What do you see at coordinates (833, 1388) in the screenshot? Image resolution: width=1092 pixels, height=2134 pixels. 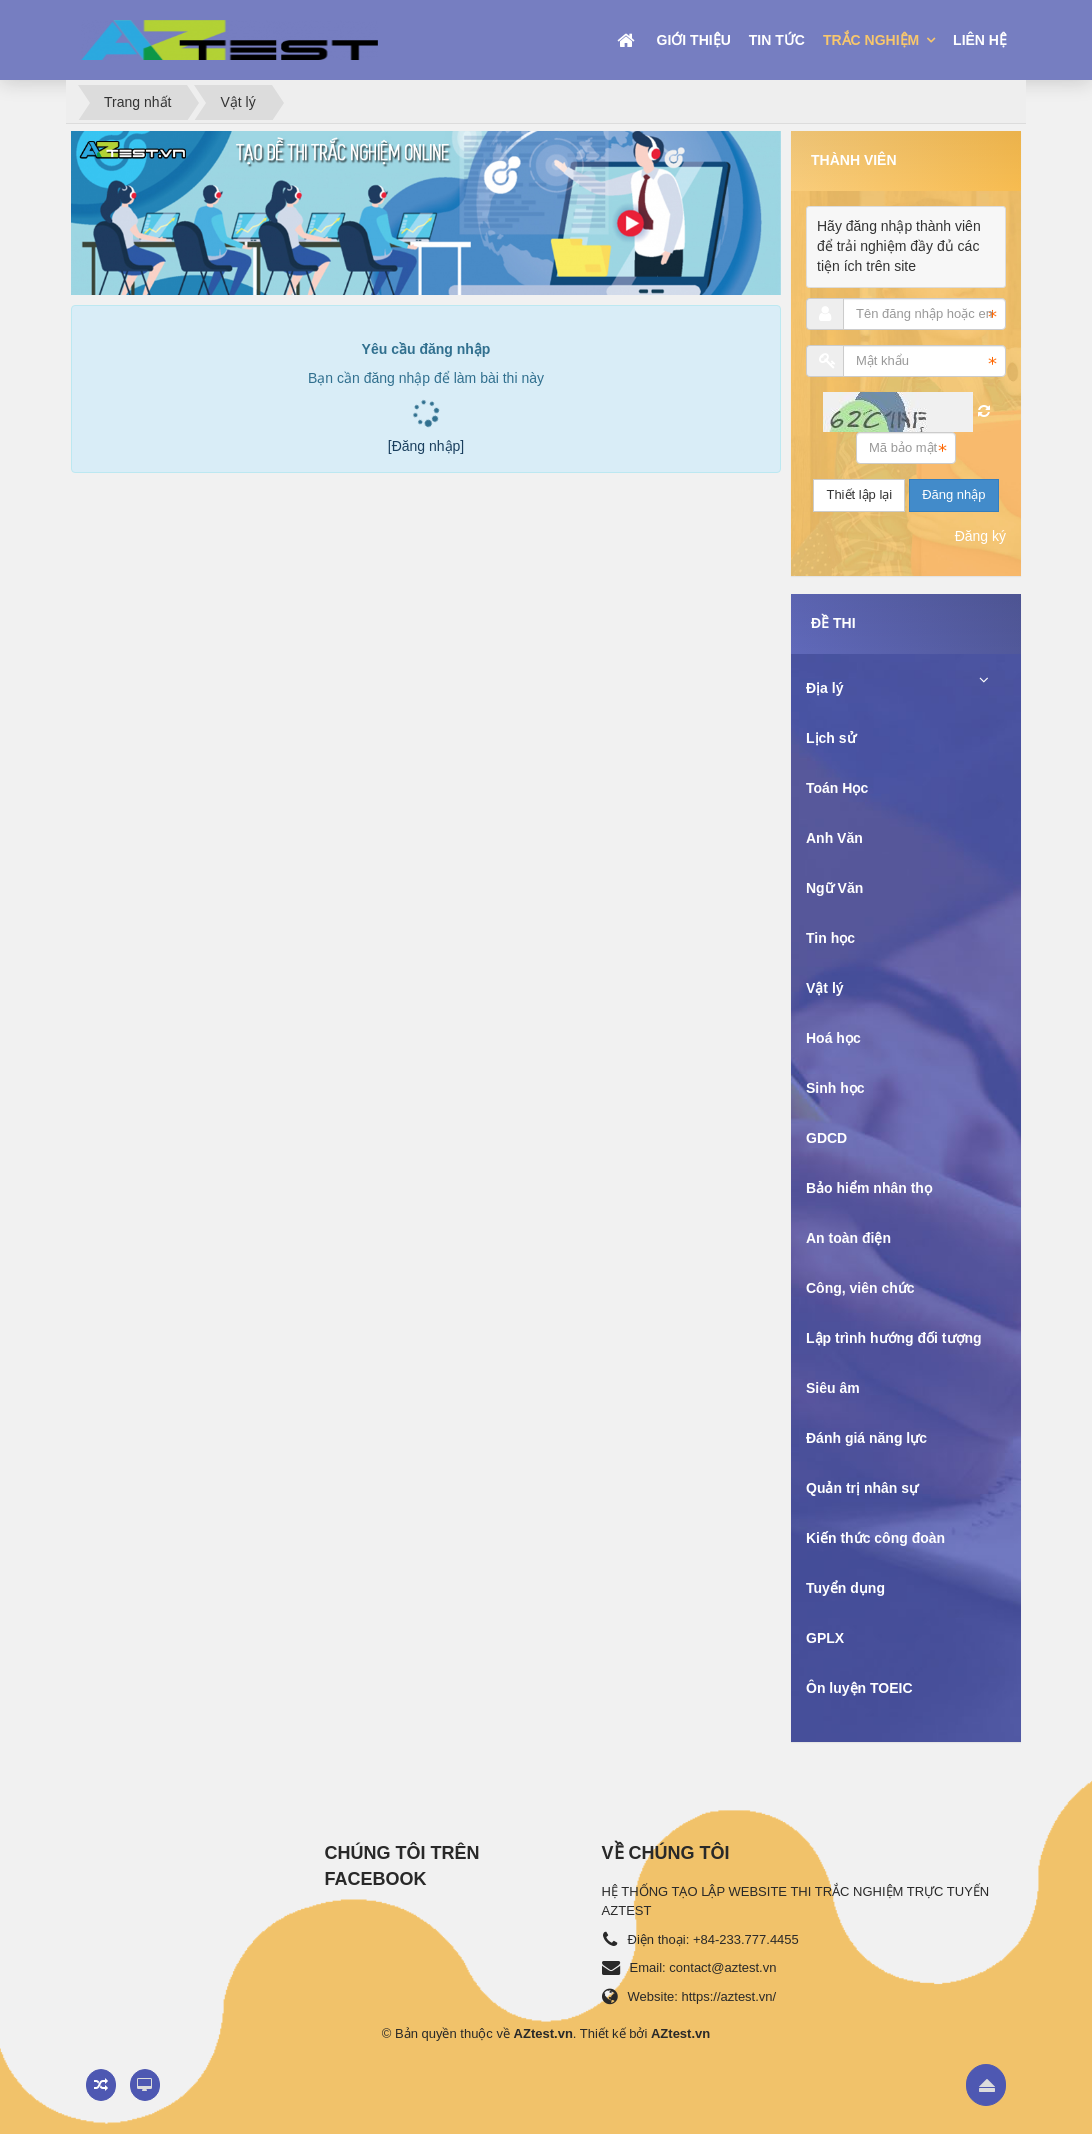 I see `Siêu âm` at bounding box center [833, 1388].